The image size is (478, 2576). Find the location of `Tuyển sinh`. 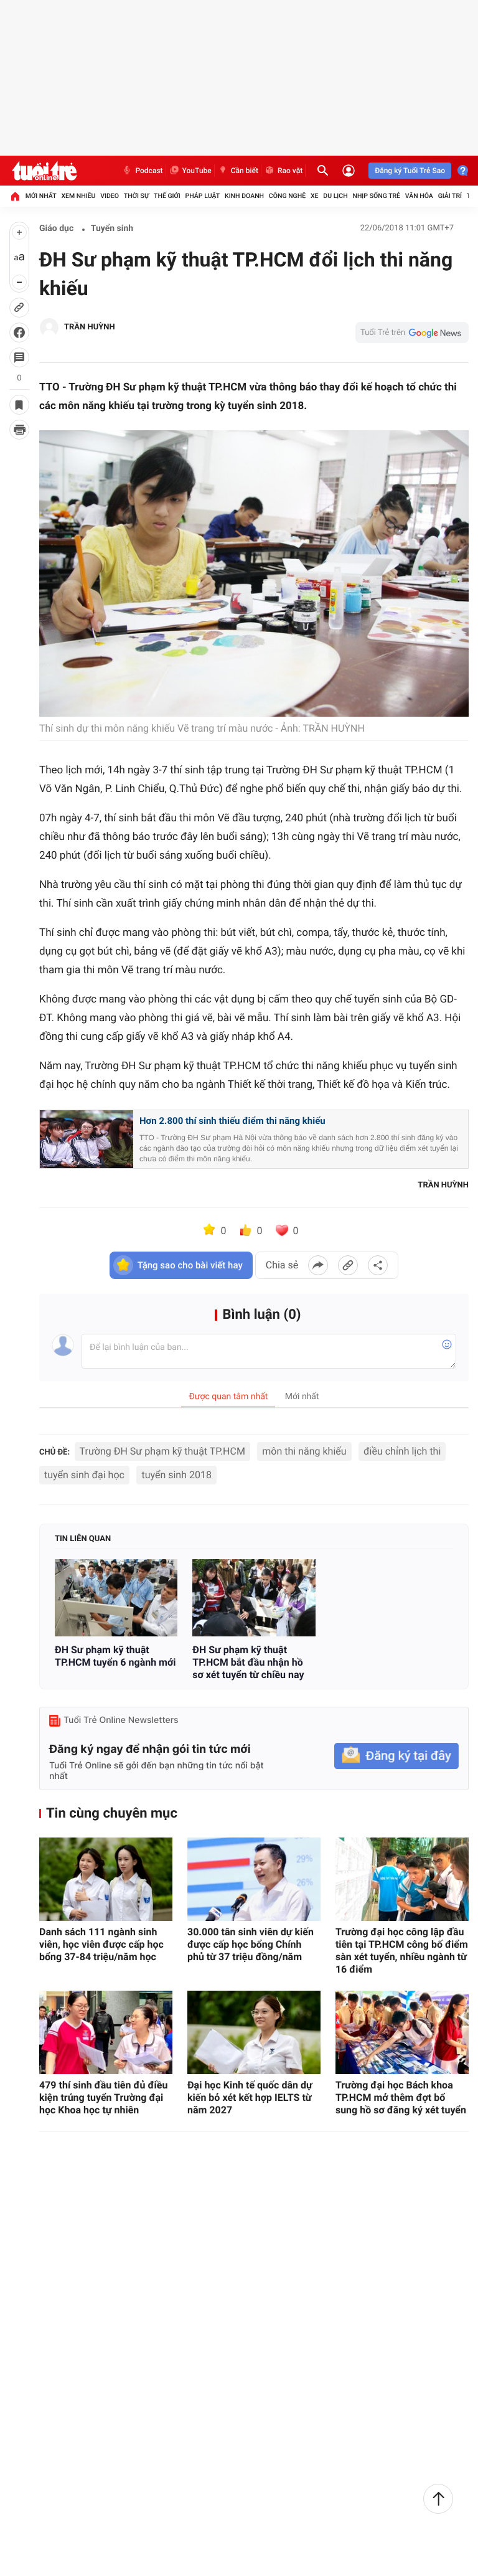

Tuyển sinh is located at coordinates (112, 229).